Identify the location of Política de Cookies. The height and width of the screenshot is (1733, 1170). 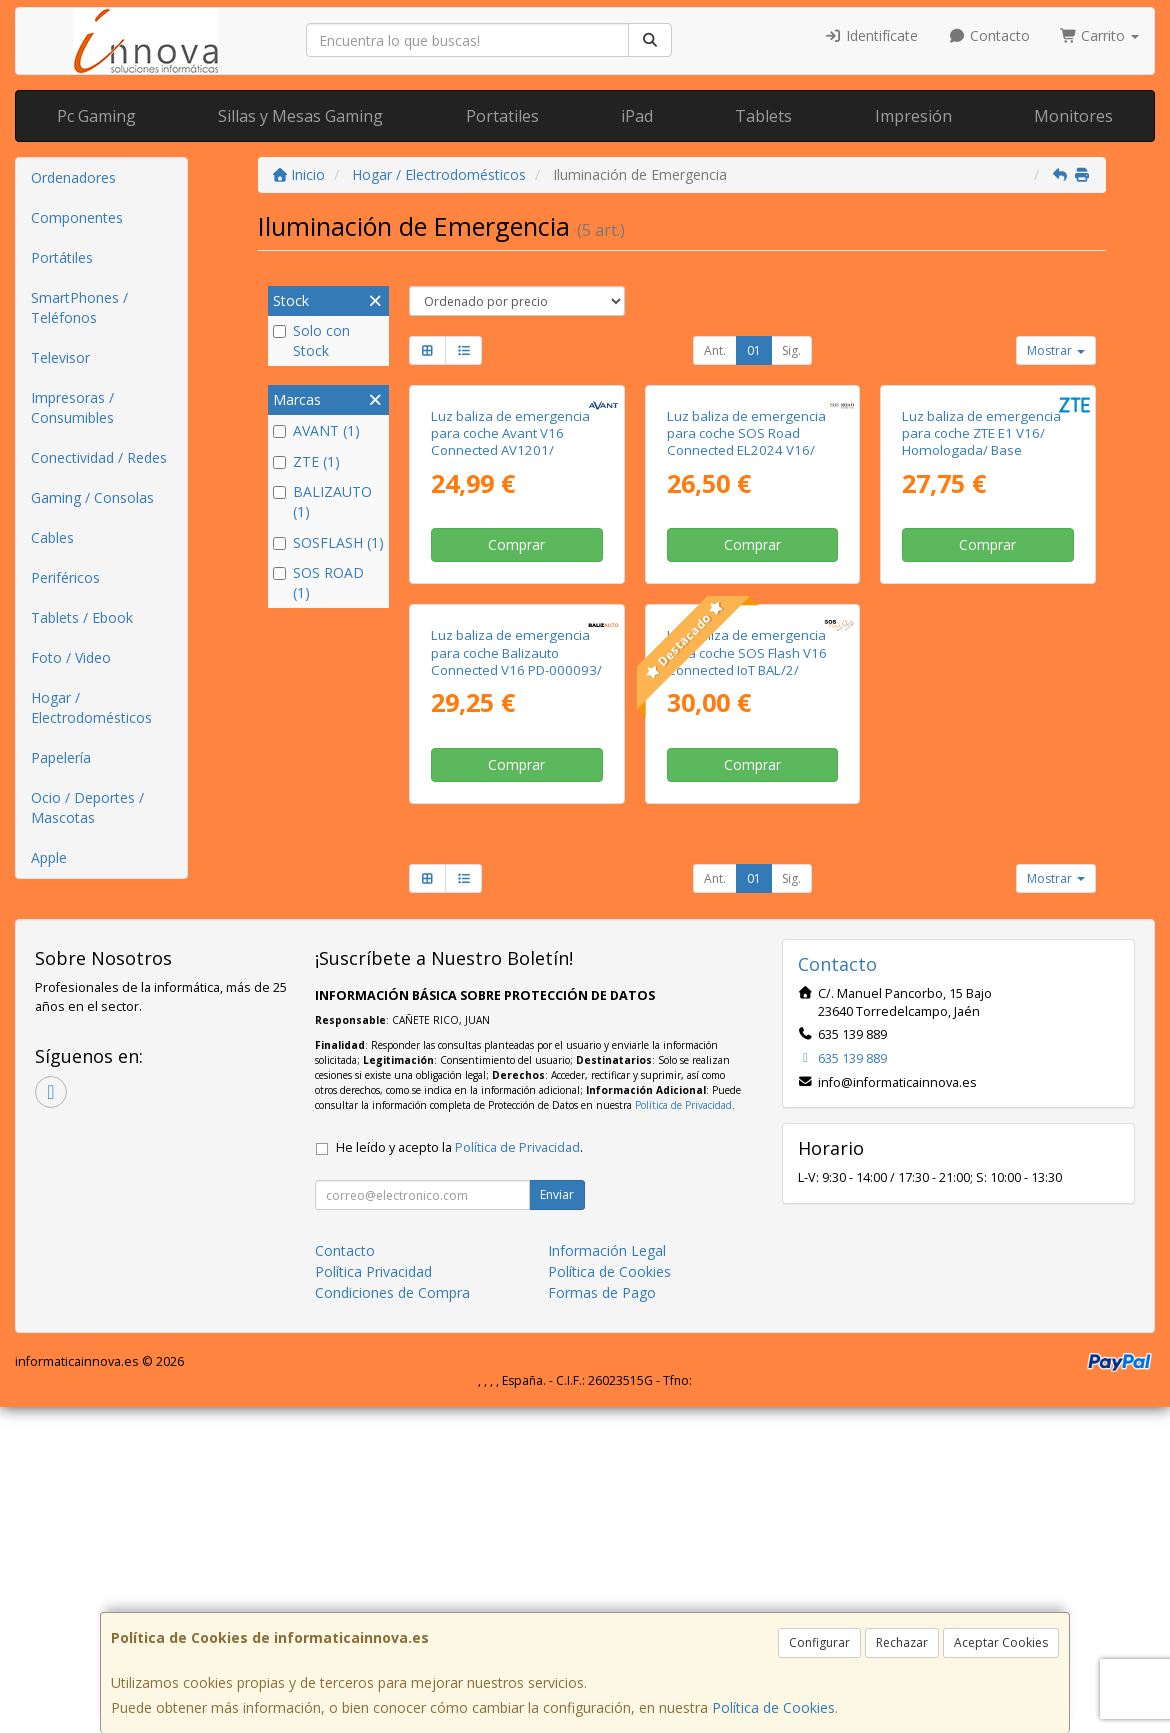
(773, 1707).